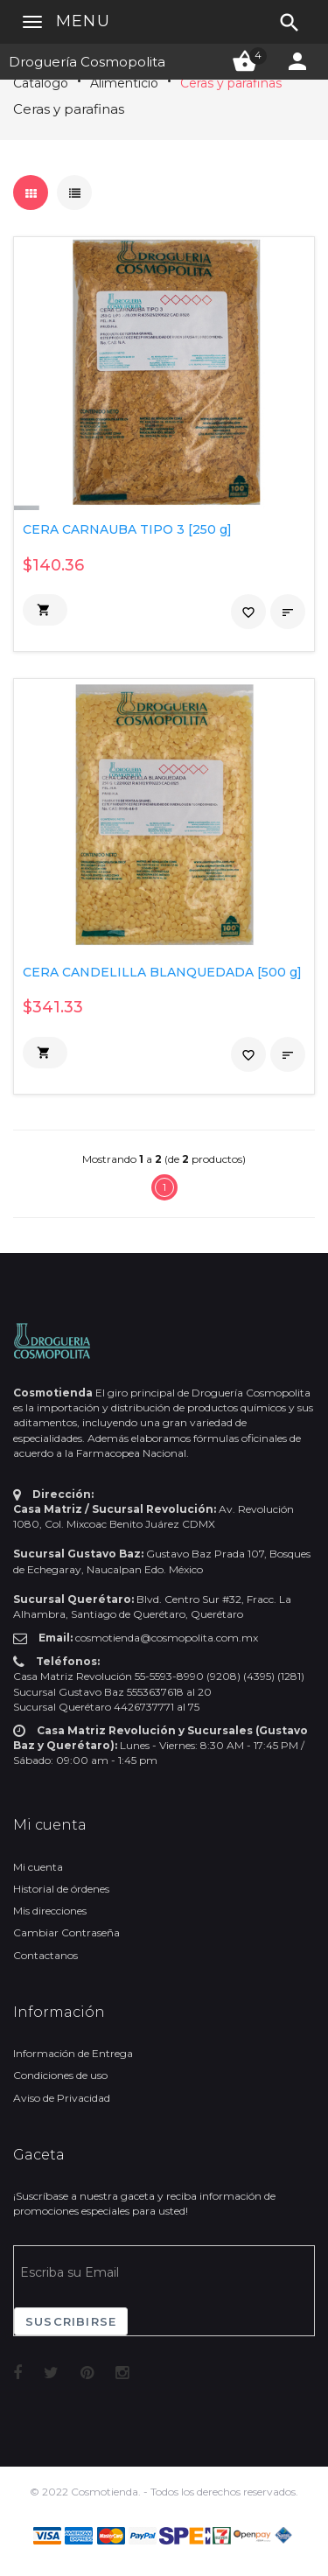  Describe the element at coordinates (38, 1866) in the screenshot. I see `Mi cuenta` at that location.